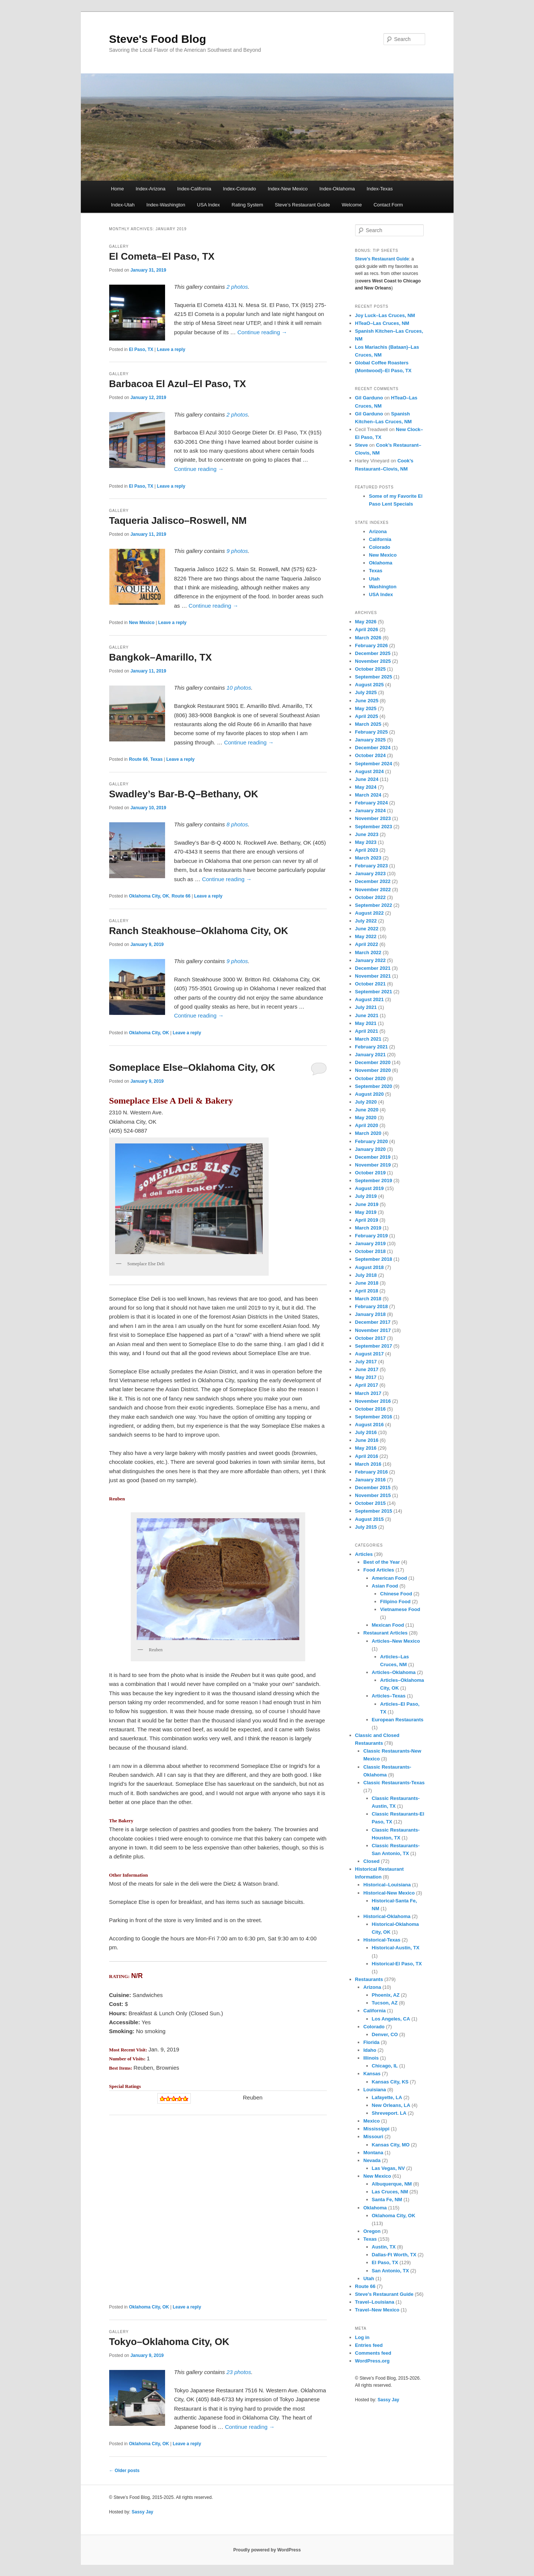 The width and height of the screenshot is (534, 2576). I want to click on Travel–Louisiana, so click(375, 2302).